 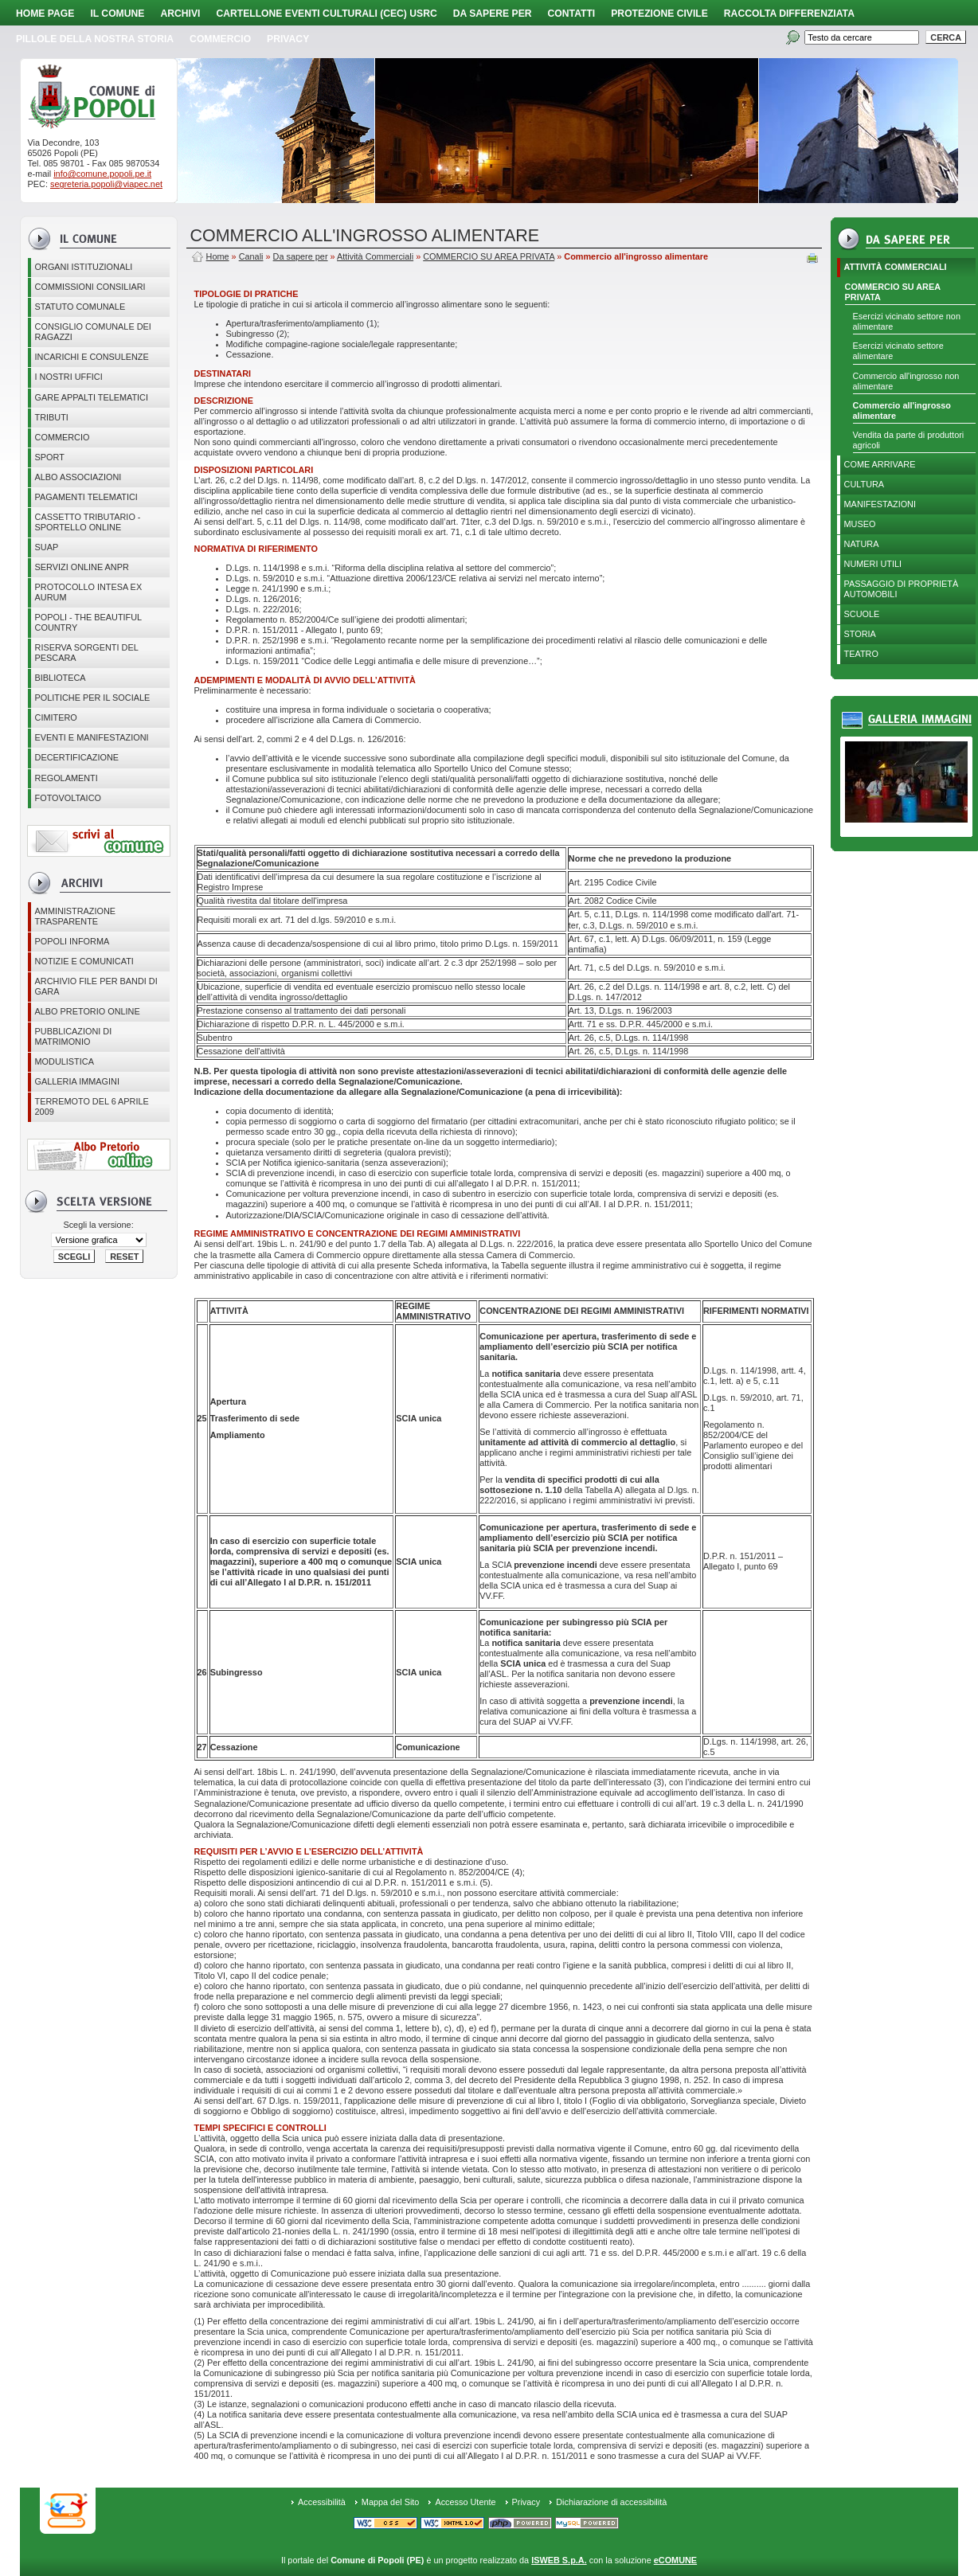 What do you see at coordinates (87, 653) in the screenshot?
I see `Riserva Sorgenti del Pescara` at bounding box center [87, 653].